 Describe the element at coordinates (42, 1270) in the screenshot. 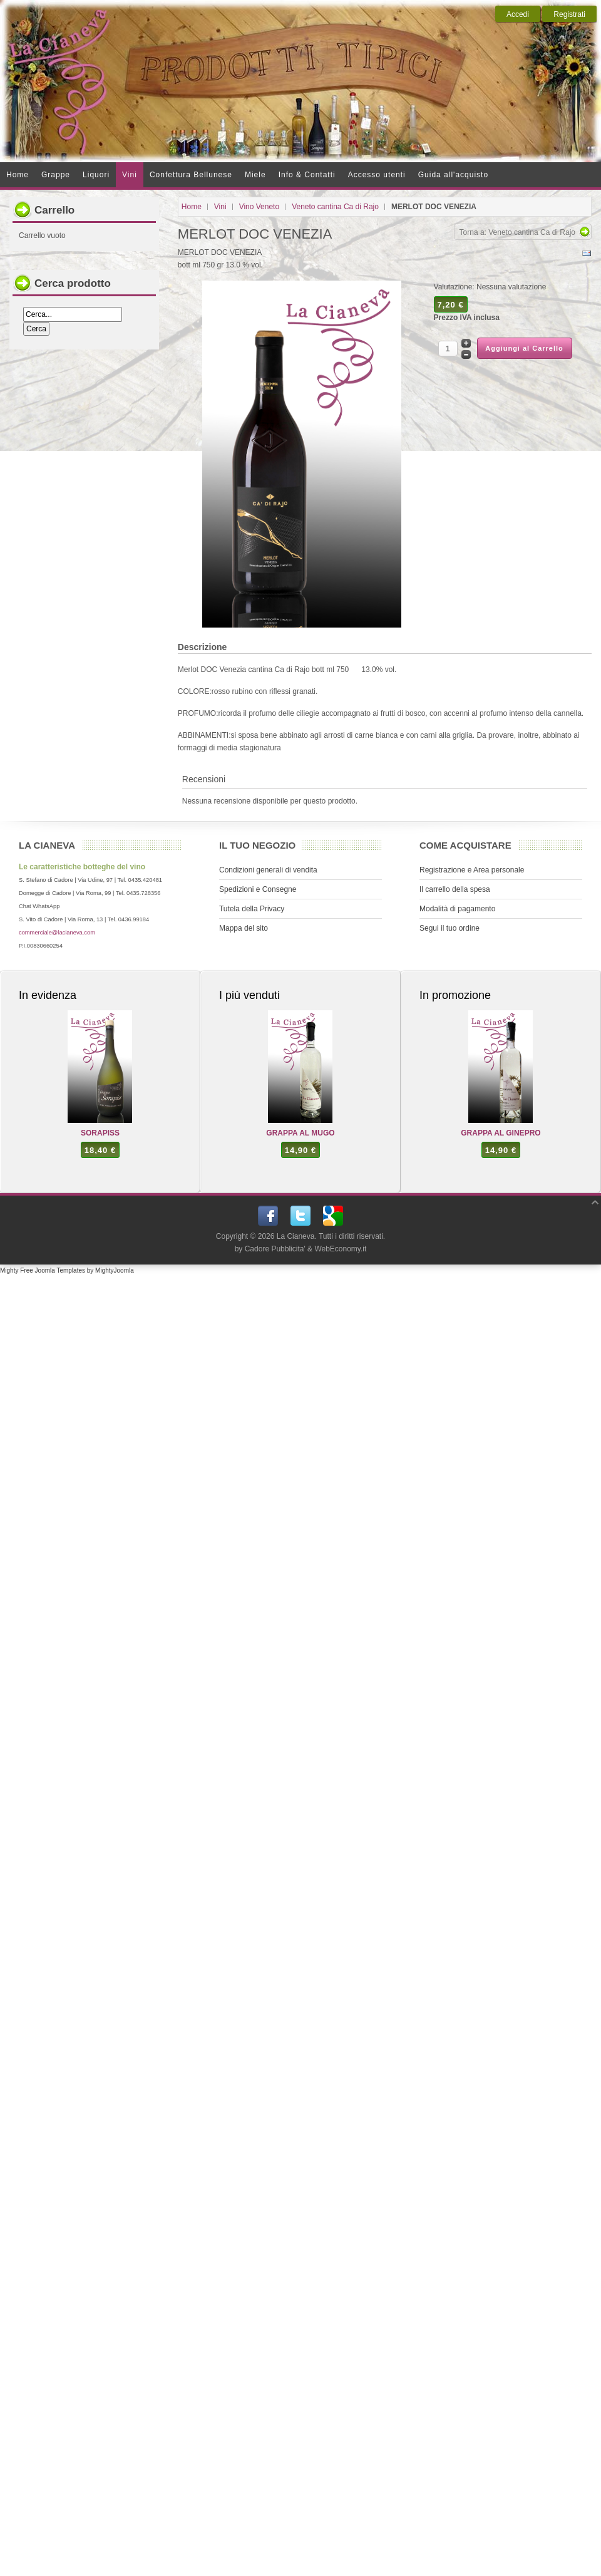

I see `Mighty Free Joomla Templates` at that location.